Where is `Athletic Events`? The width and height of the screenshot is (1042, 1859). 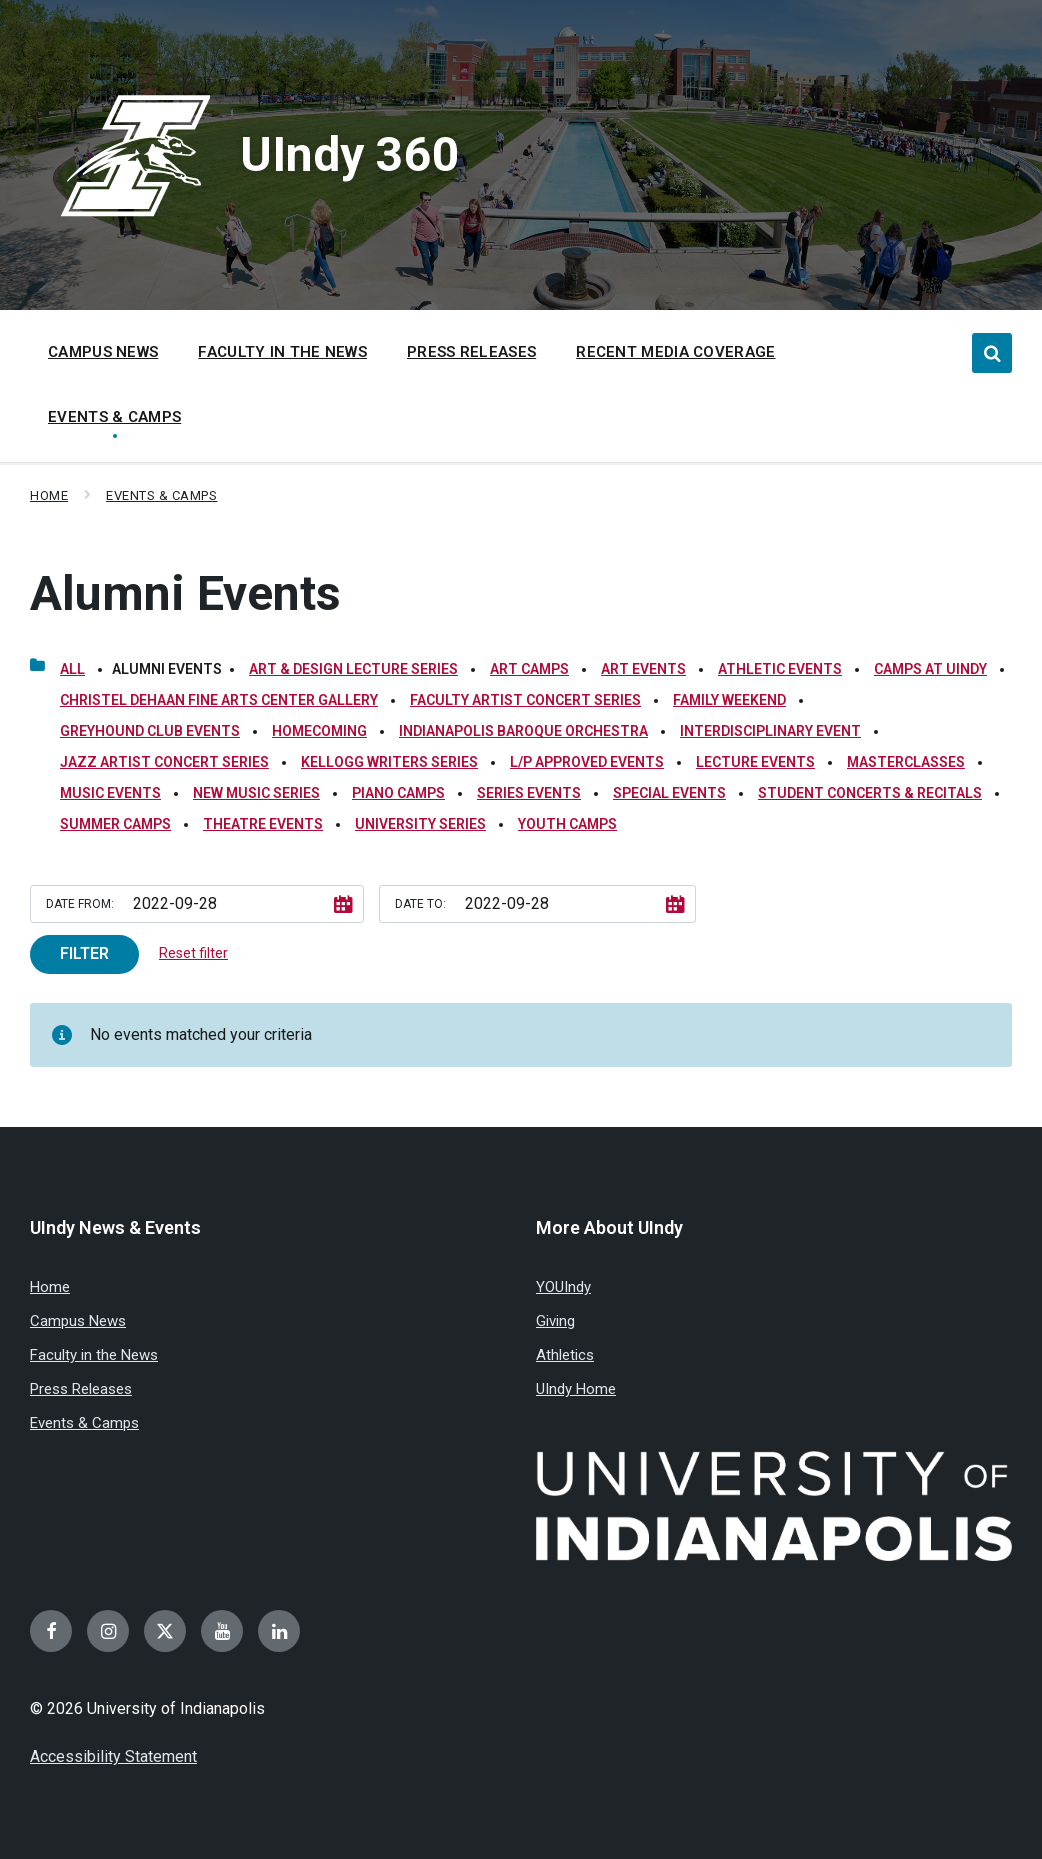 Athletic Events is located at coordinates (780, 669).